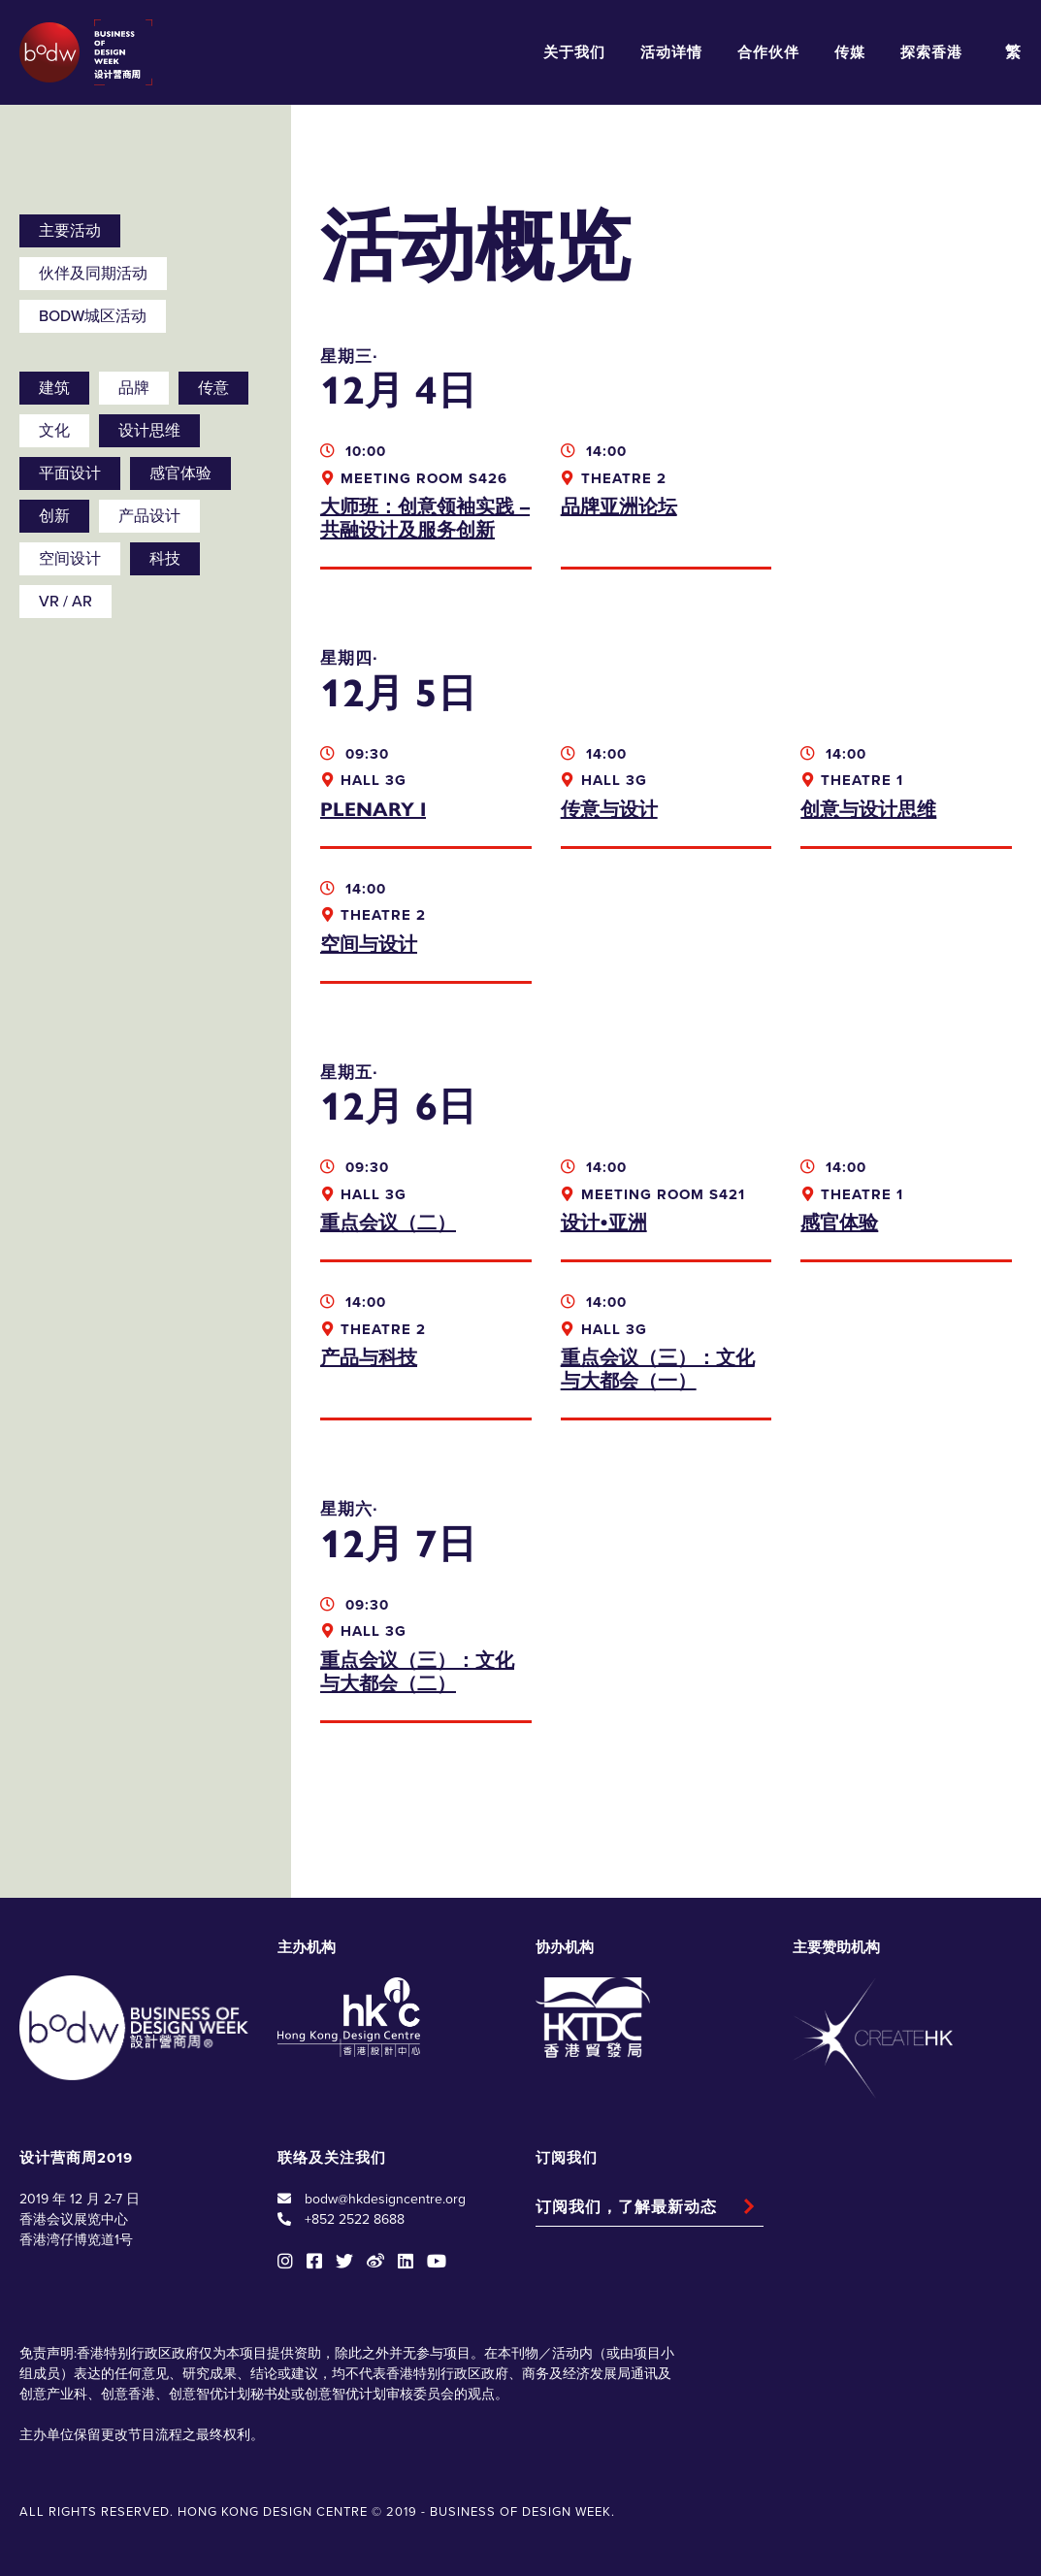 Image resolution: width=1041 pixels, height=2576 pixels. Describe the element at coordinates (54, 388) in the screenshot. I see `建筑` at that location.